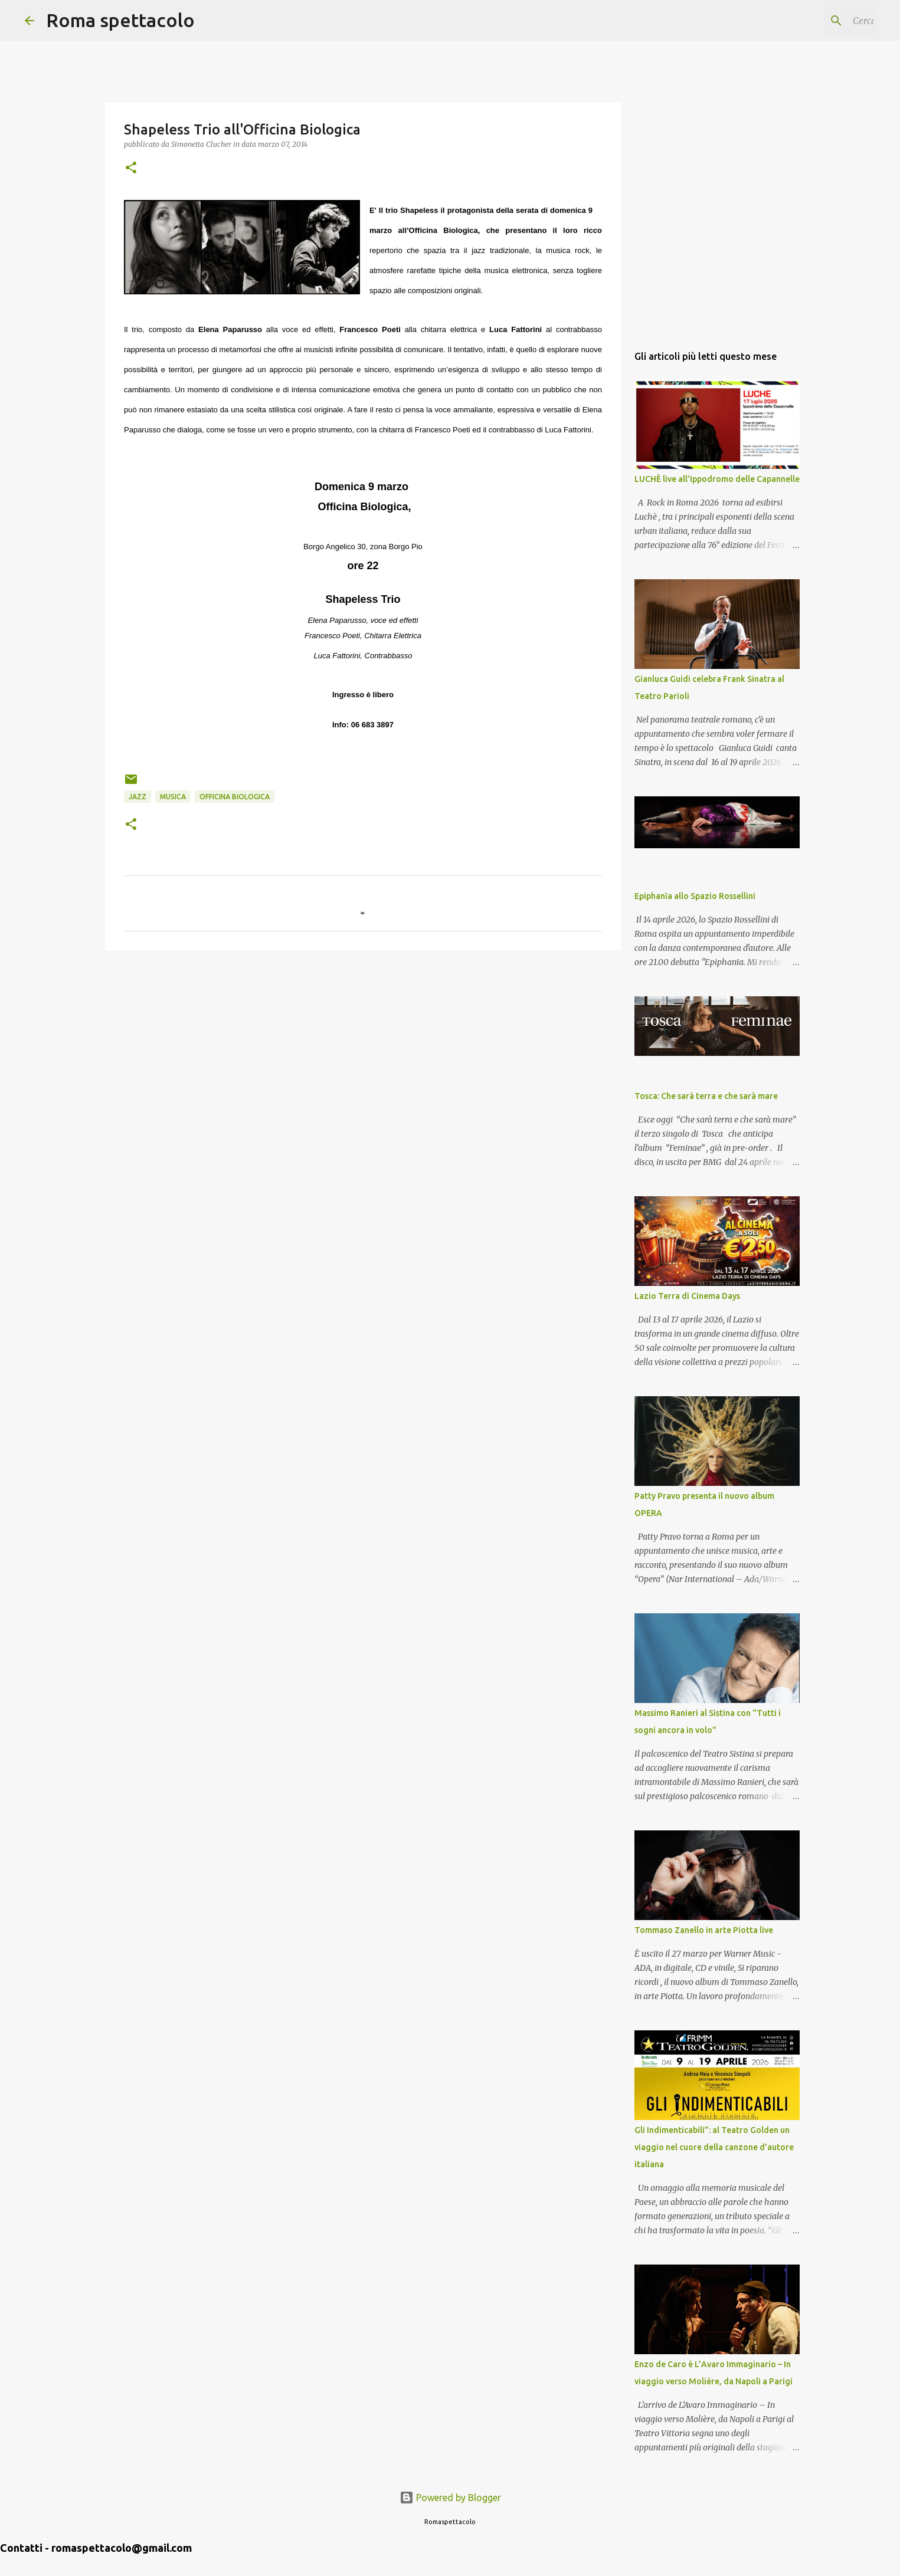 This screenshot has height=2576, width=900. What do you see at coordinates (694, 896) in the screenshot?
I see `Epiphanīa allo Spazio Rossellini` at bounding box center [694, 896].